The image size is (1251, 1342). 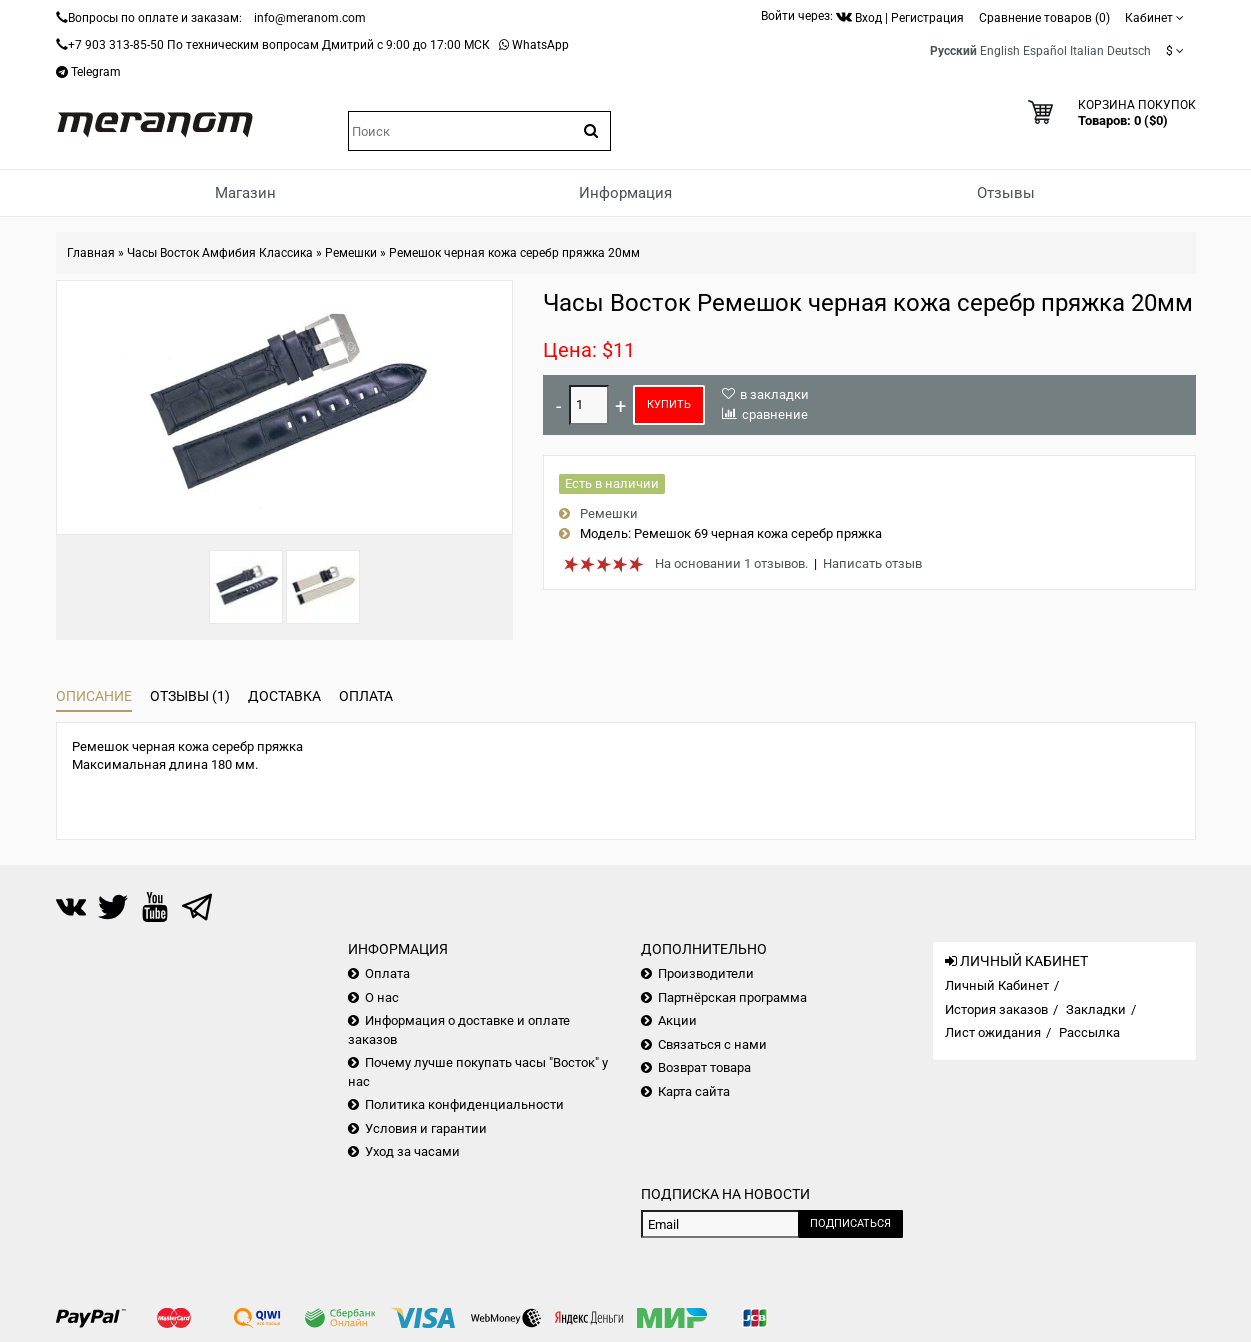 What do you see at coordinates (850, 1223) in the screenshot?
I see `Подписаться` at bounding box center [850, 1223].